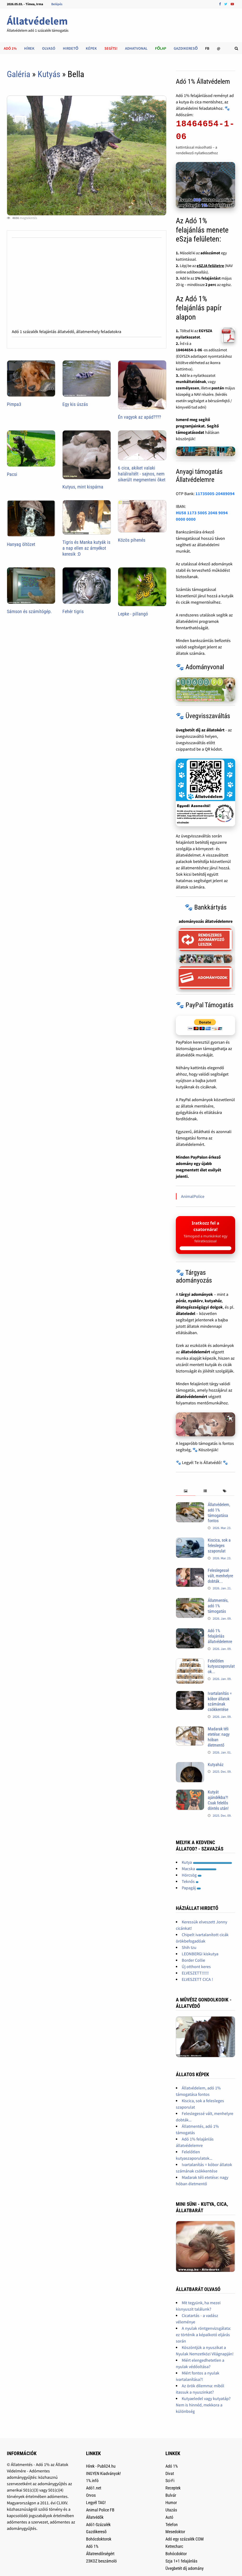 Image resolution: width=242 pixels, height=2576 pixels. I want to click on Adó 1%, so click(10, 48).